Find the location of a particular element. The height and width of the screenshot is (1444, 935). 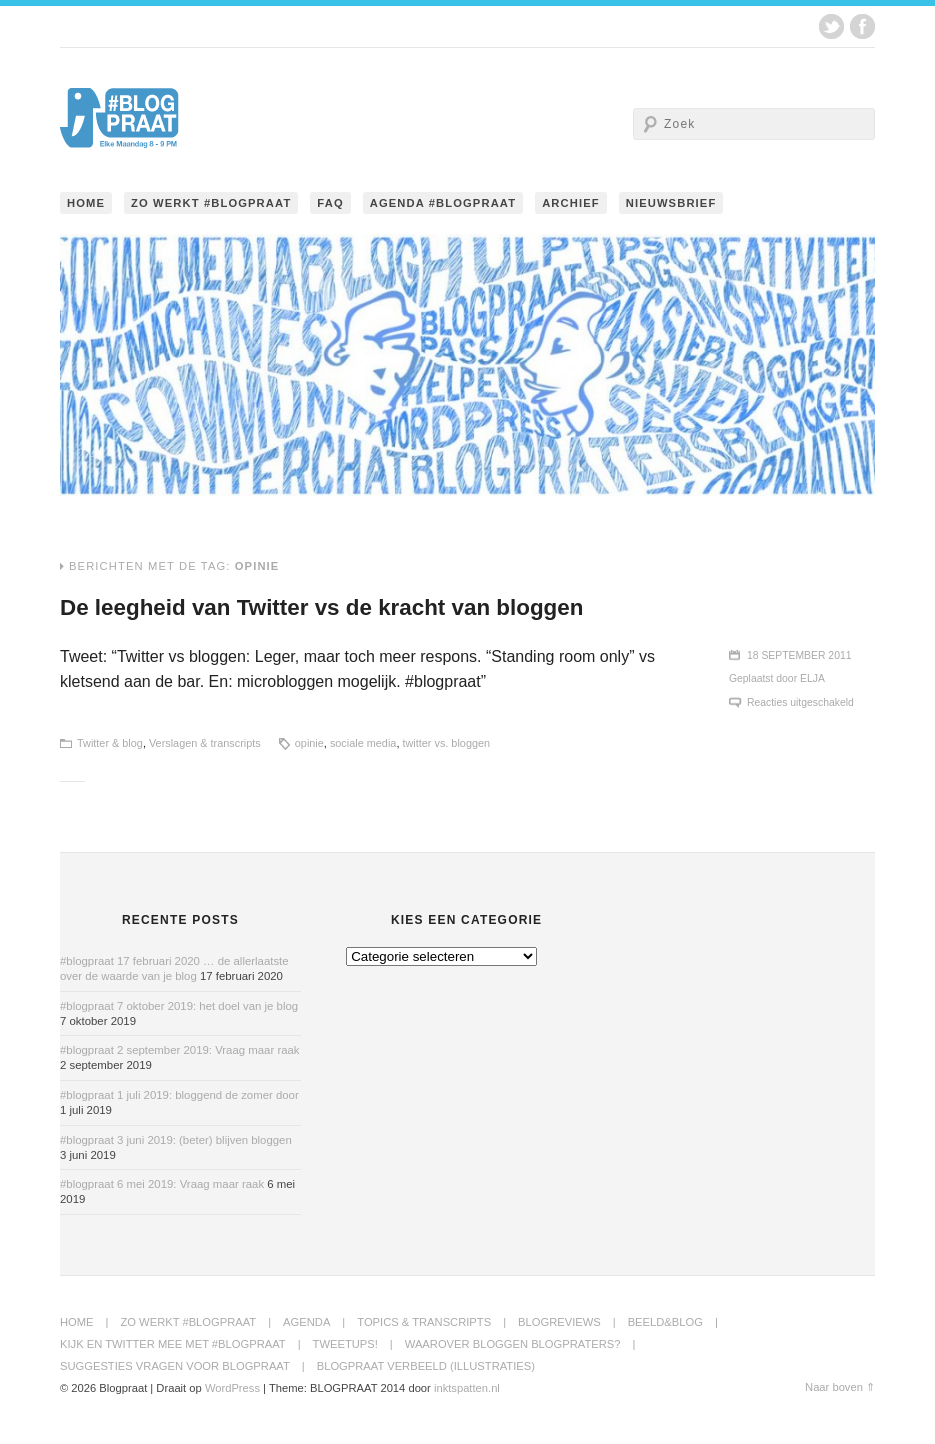

Facebook is located at coordinates (862, 26).